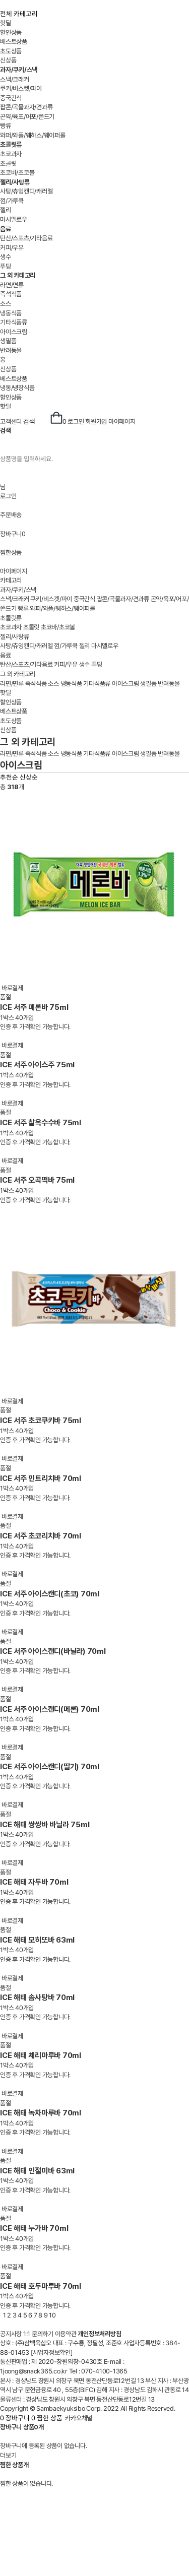  Describe the element at coordinates (13, 322) in the screenshot. I see `기타식품류` at that location.